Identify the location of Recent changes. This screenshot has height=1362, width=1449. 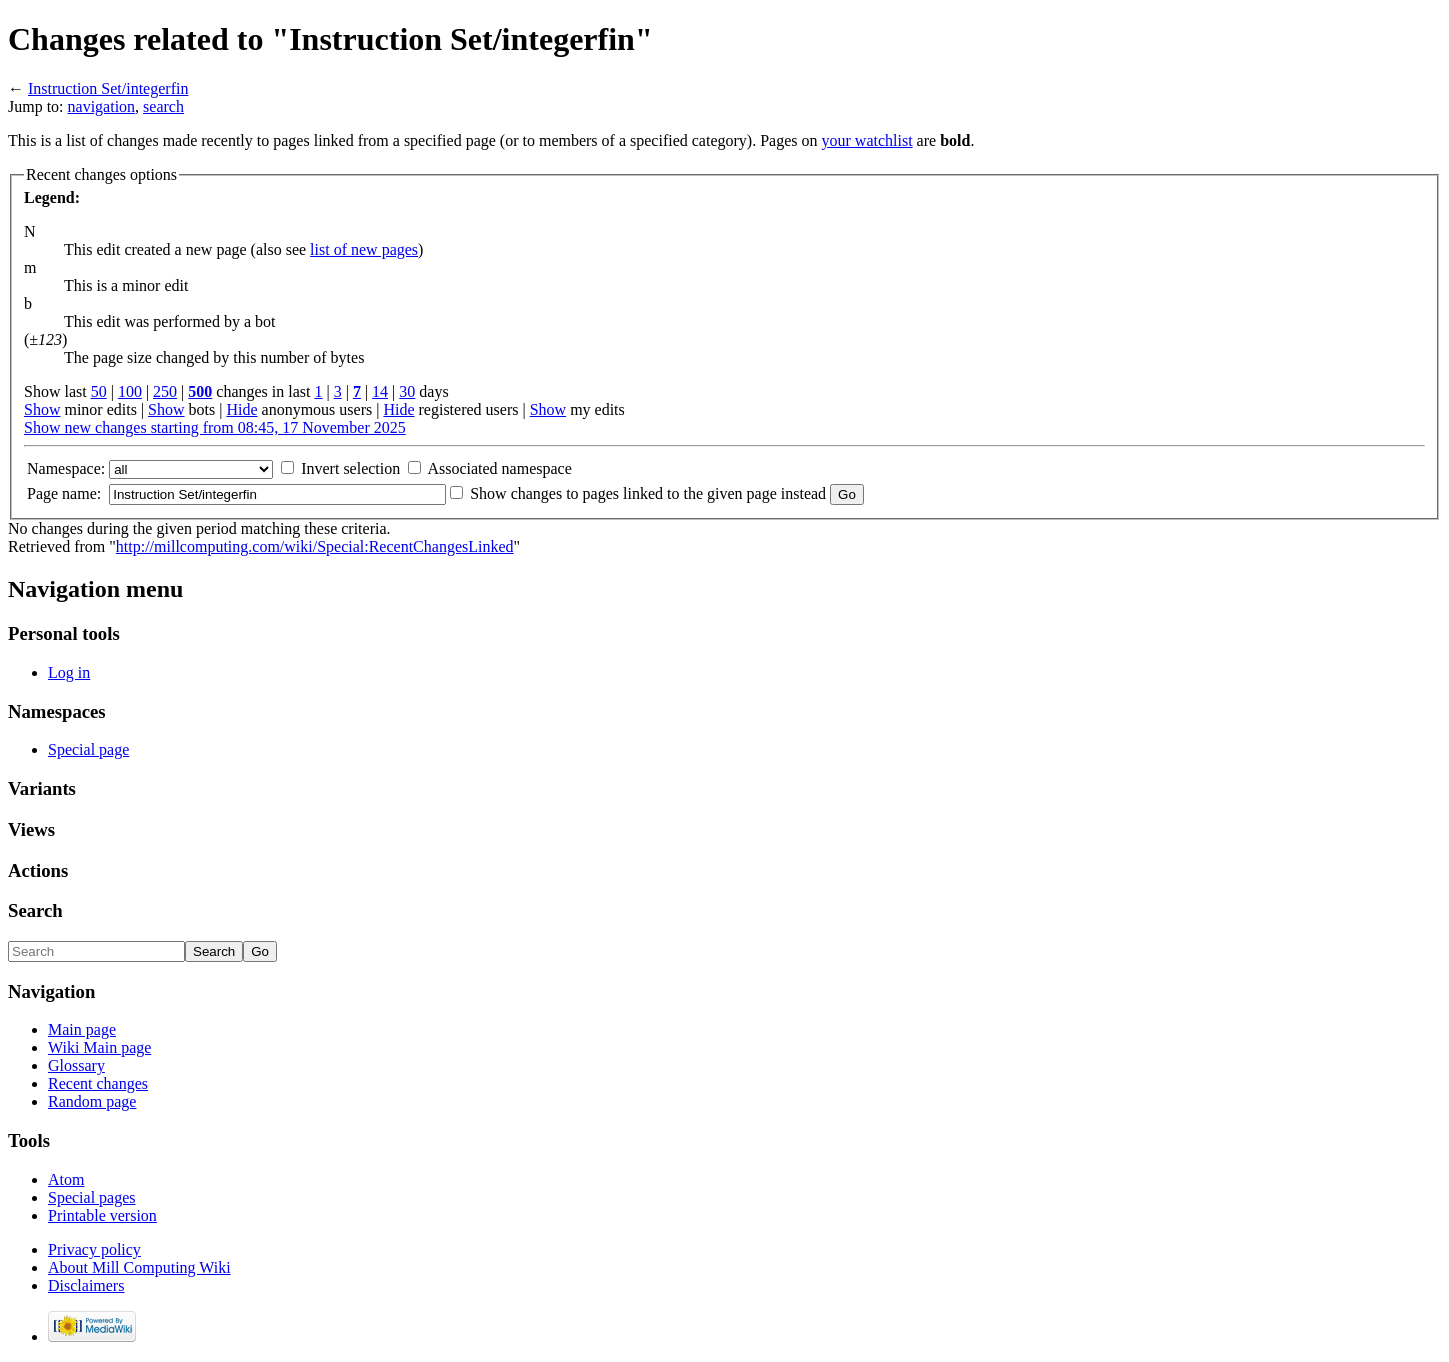
(98, 1083).